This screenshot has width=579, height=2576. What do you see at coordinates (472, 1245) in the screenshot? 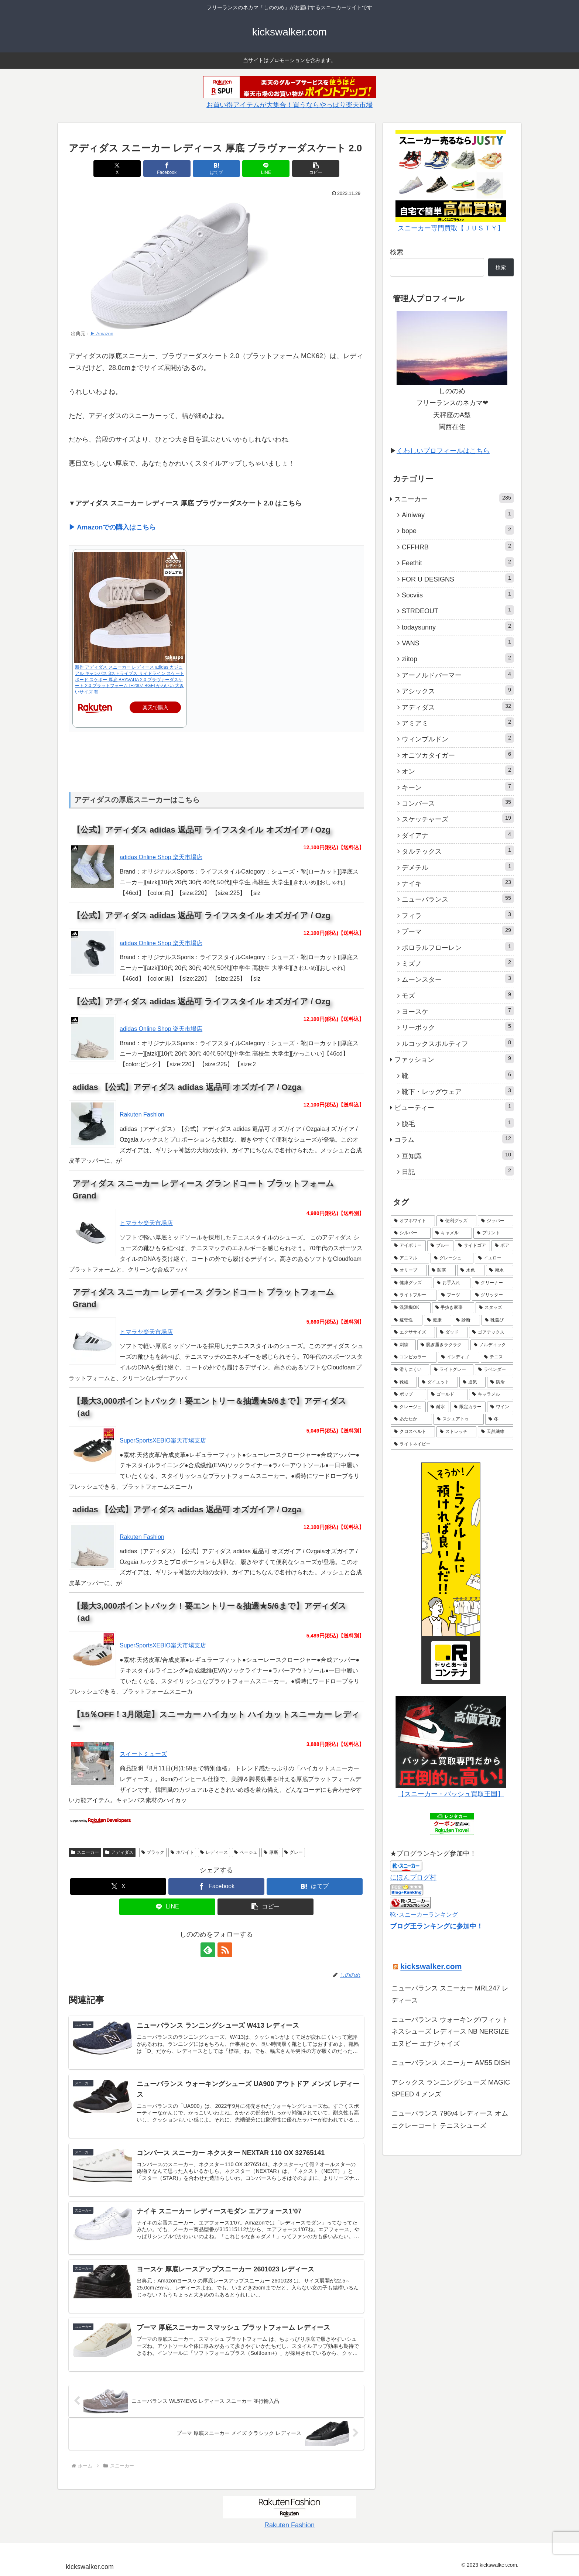
I see `[サイドゴア (4個の項目)]` at bounding box center [472, 1245].